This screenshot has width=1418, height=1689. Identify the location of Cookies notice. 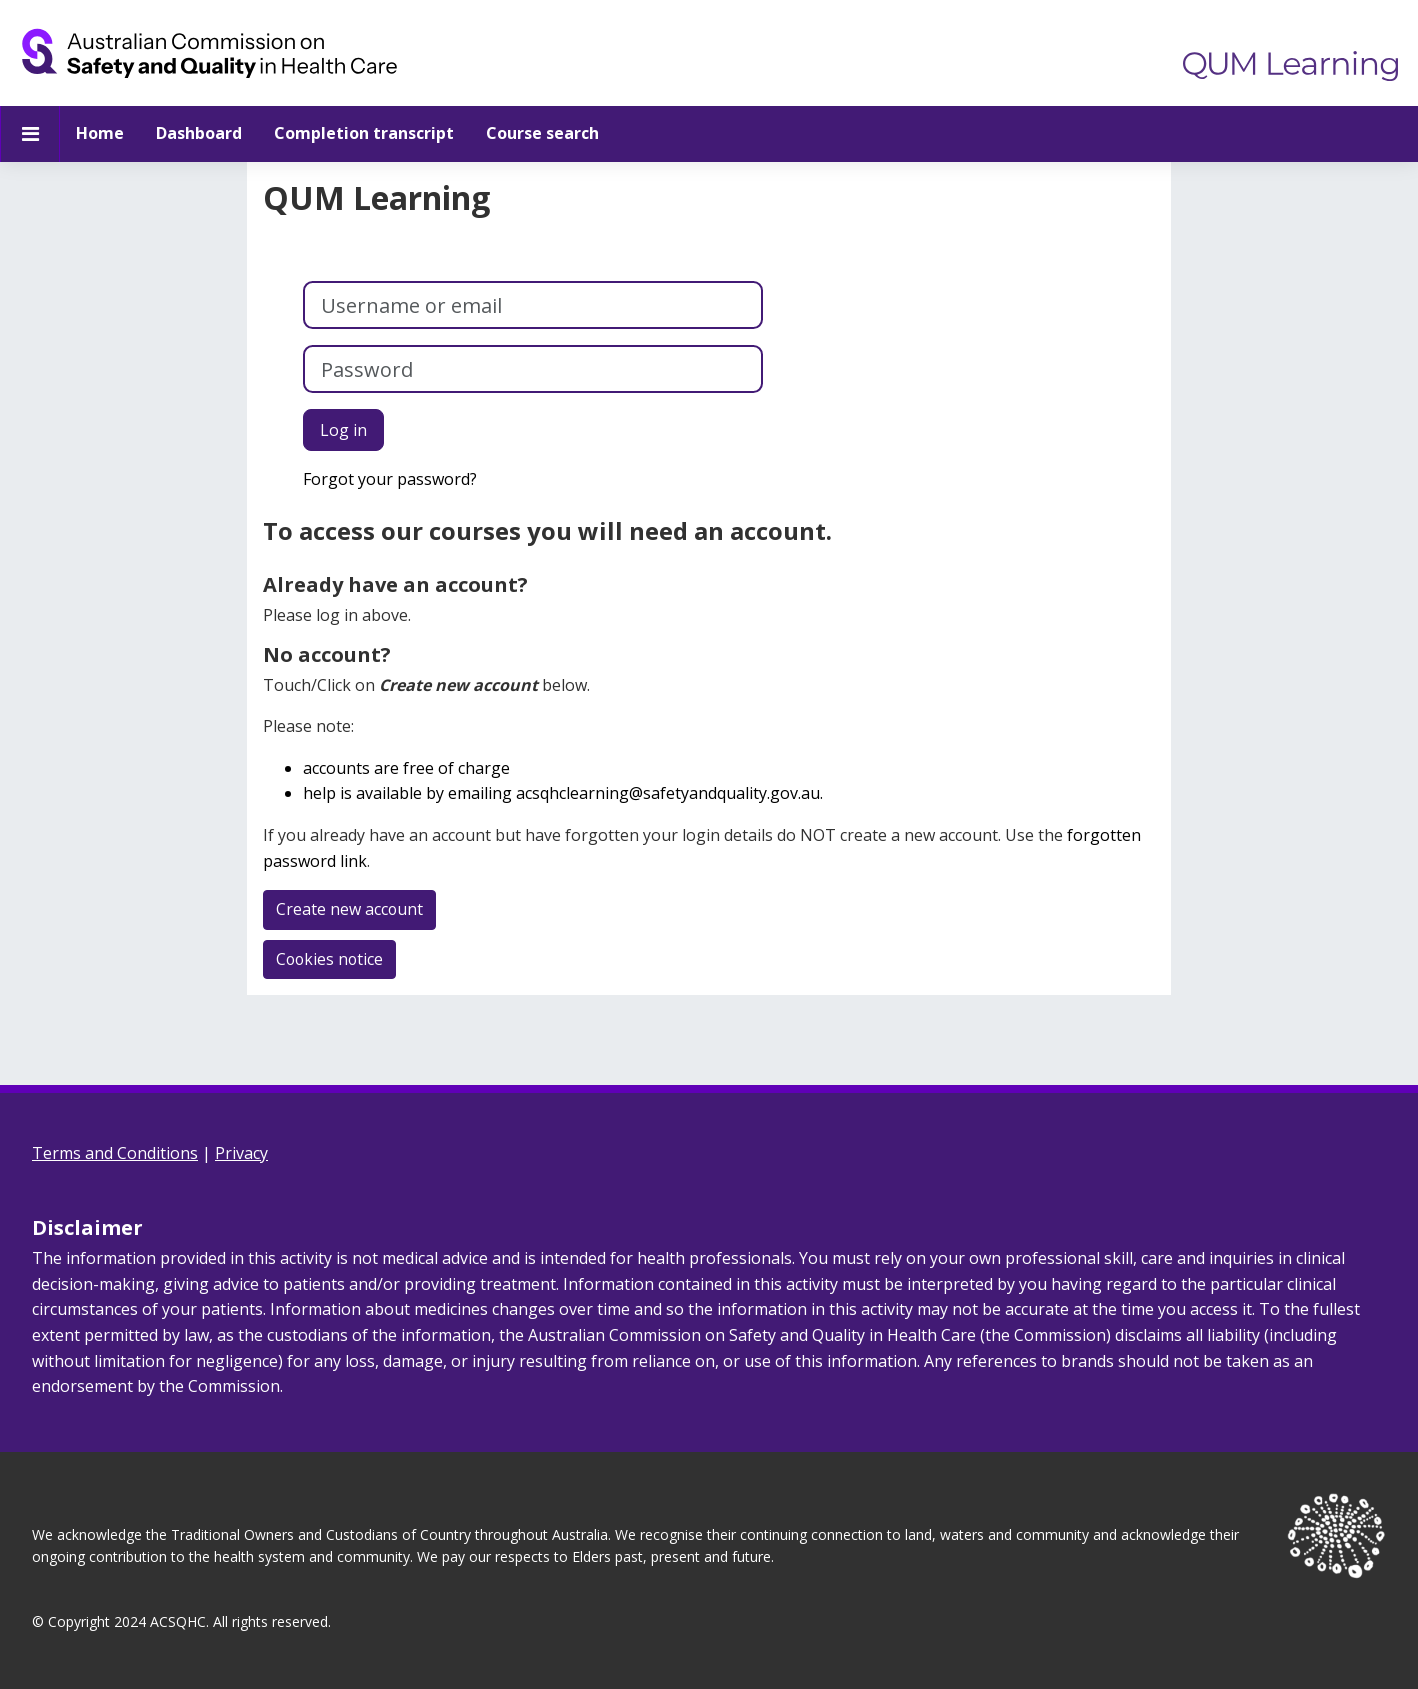
(331, 959).